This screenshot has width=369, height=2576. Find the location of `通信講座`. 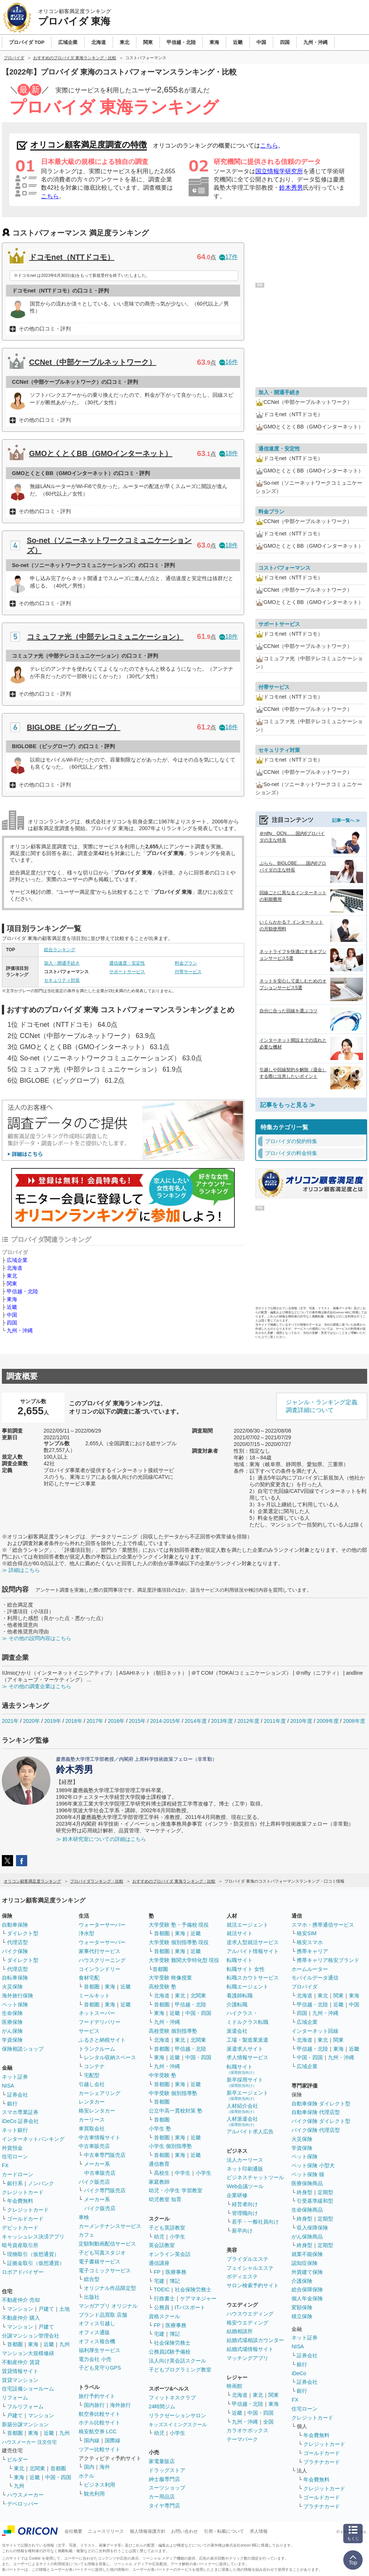

通信講座 is located at coordinates (159, 2263).